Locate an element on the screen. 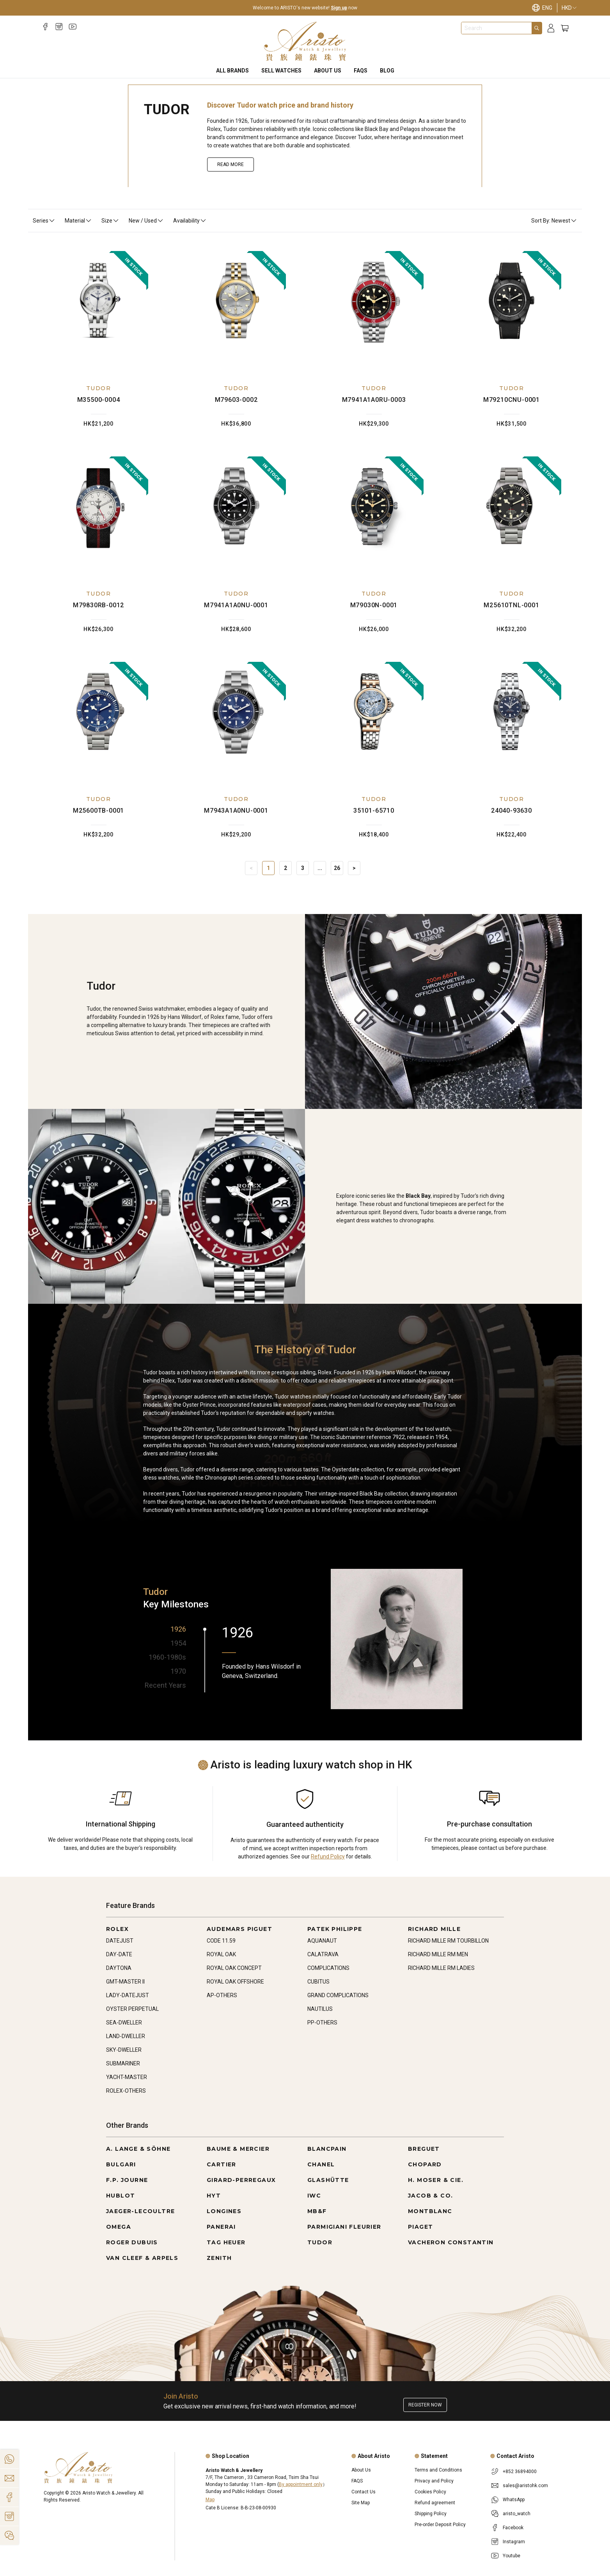 The height and width of the screenshot is (2576, 610). MB&F [Go to MB&F] is located at coordinates (317, 2211).